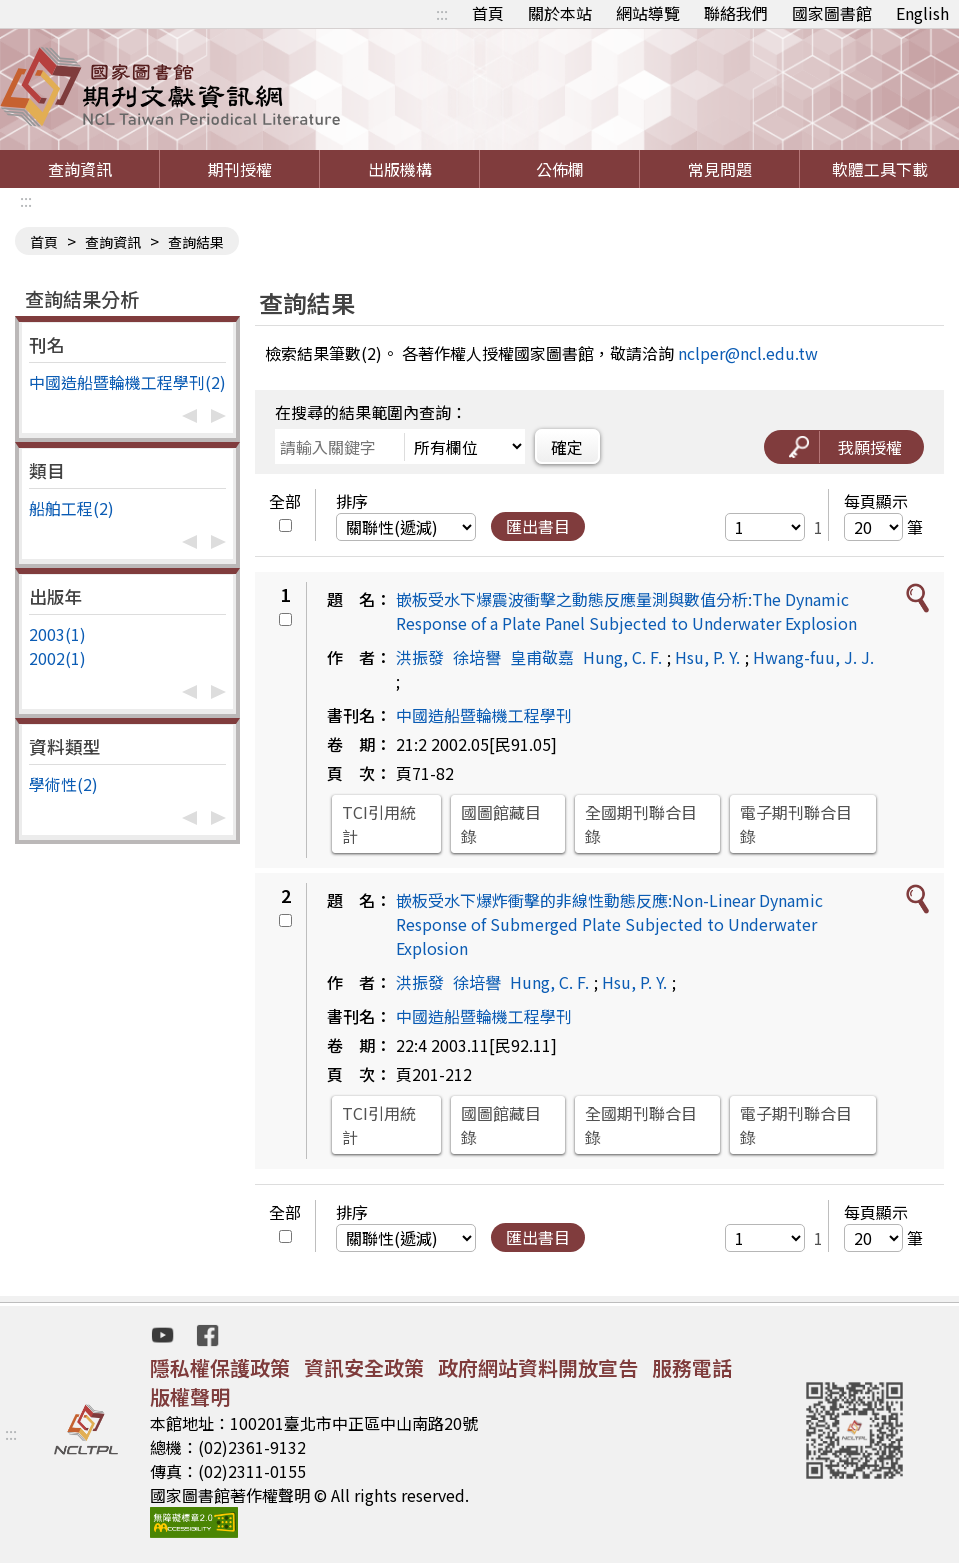 This screenshot has height=1563, width=959. What do you see at coordinates (692, 1367) in the screenshot?
I see `服務電話` at bounding box center [692, 1367].